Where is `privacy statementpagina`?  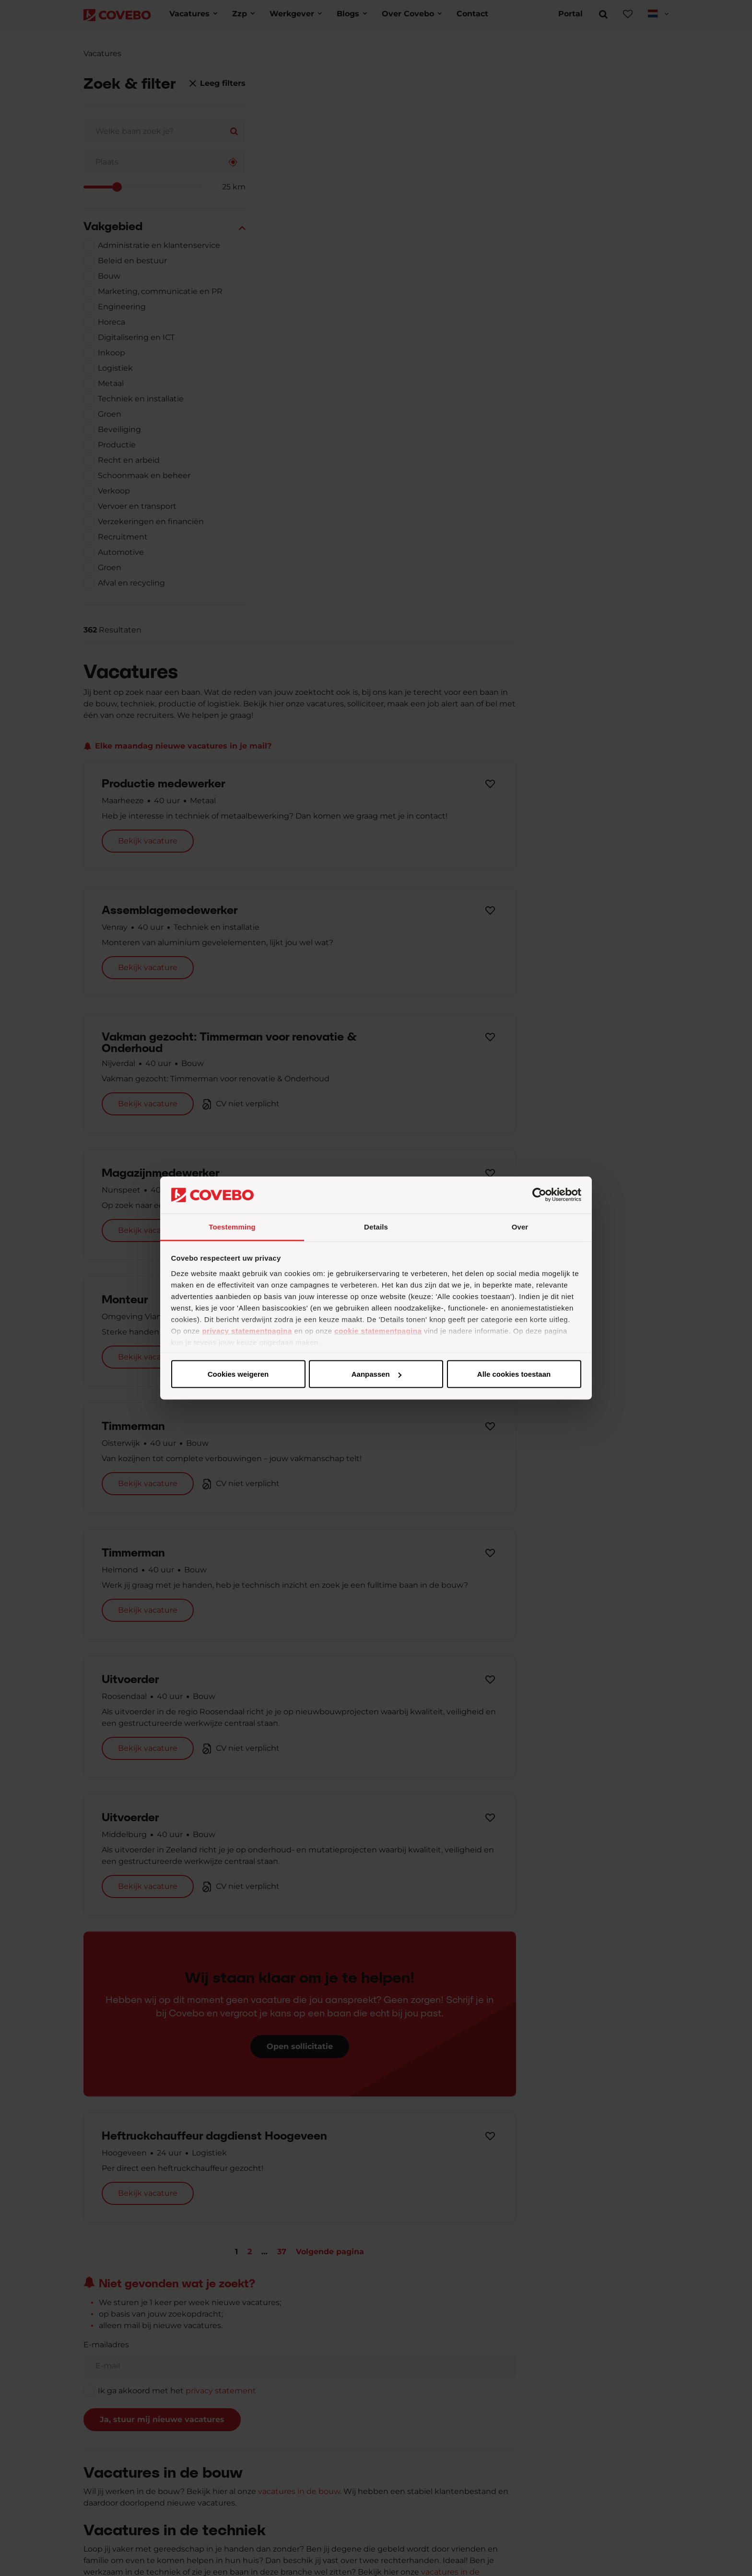
privacy statementpagina is located at coordinates (247, 1330).